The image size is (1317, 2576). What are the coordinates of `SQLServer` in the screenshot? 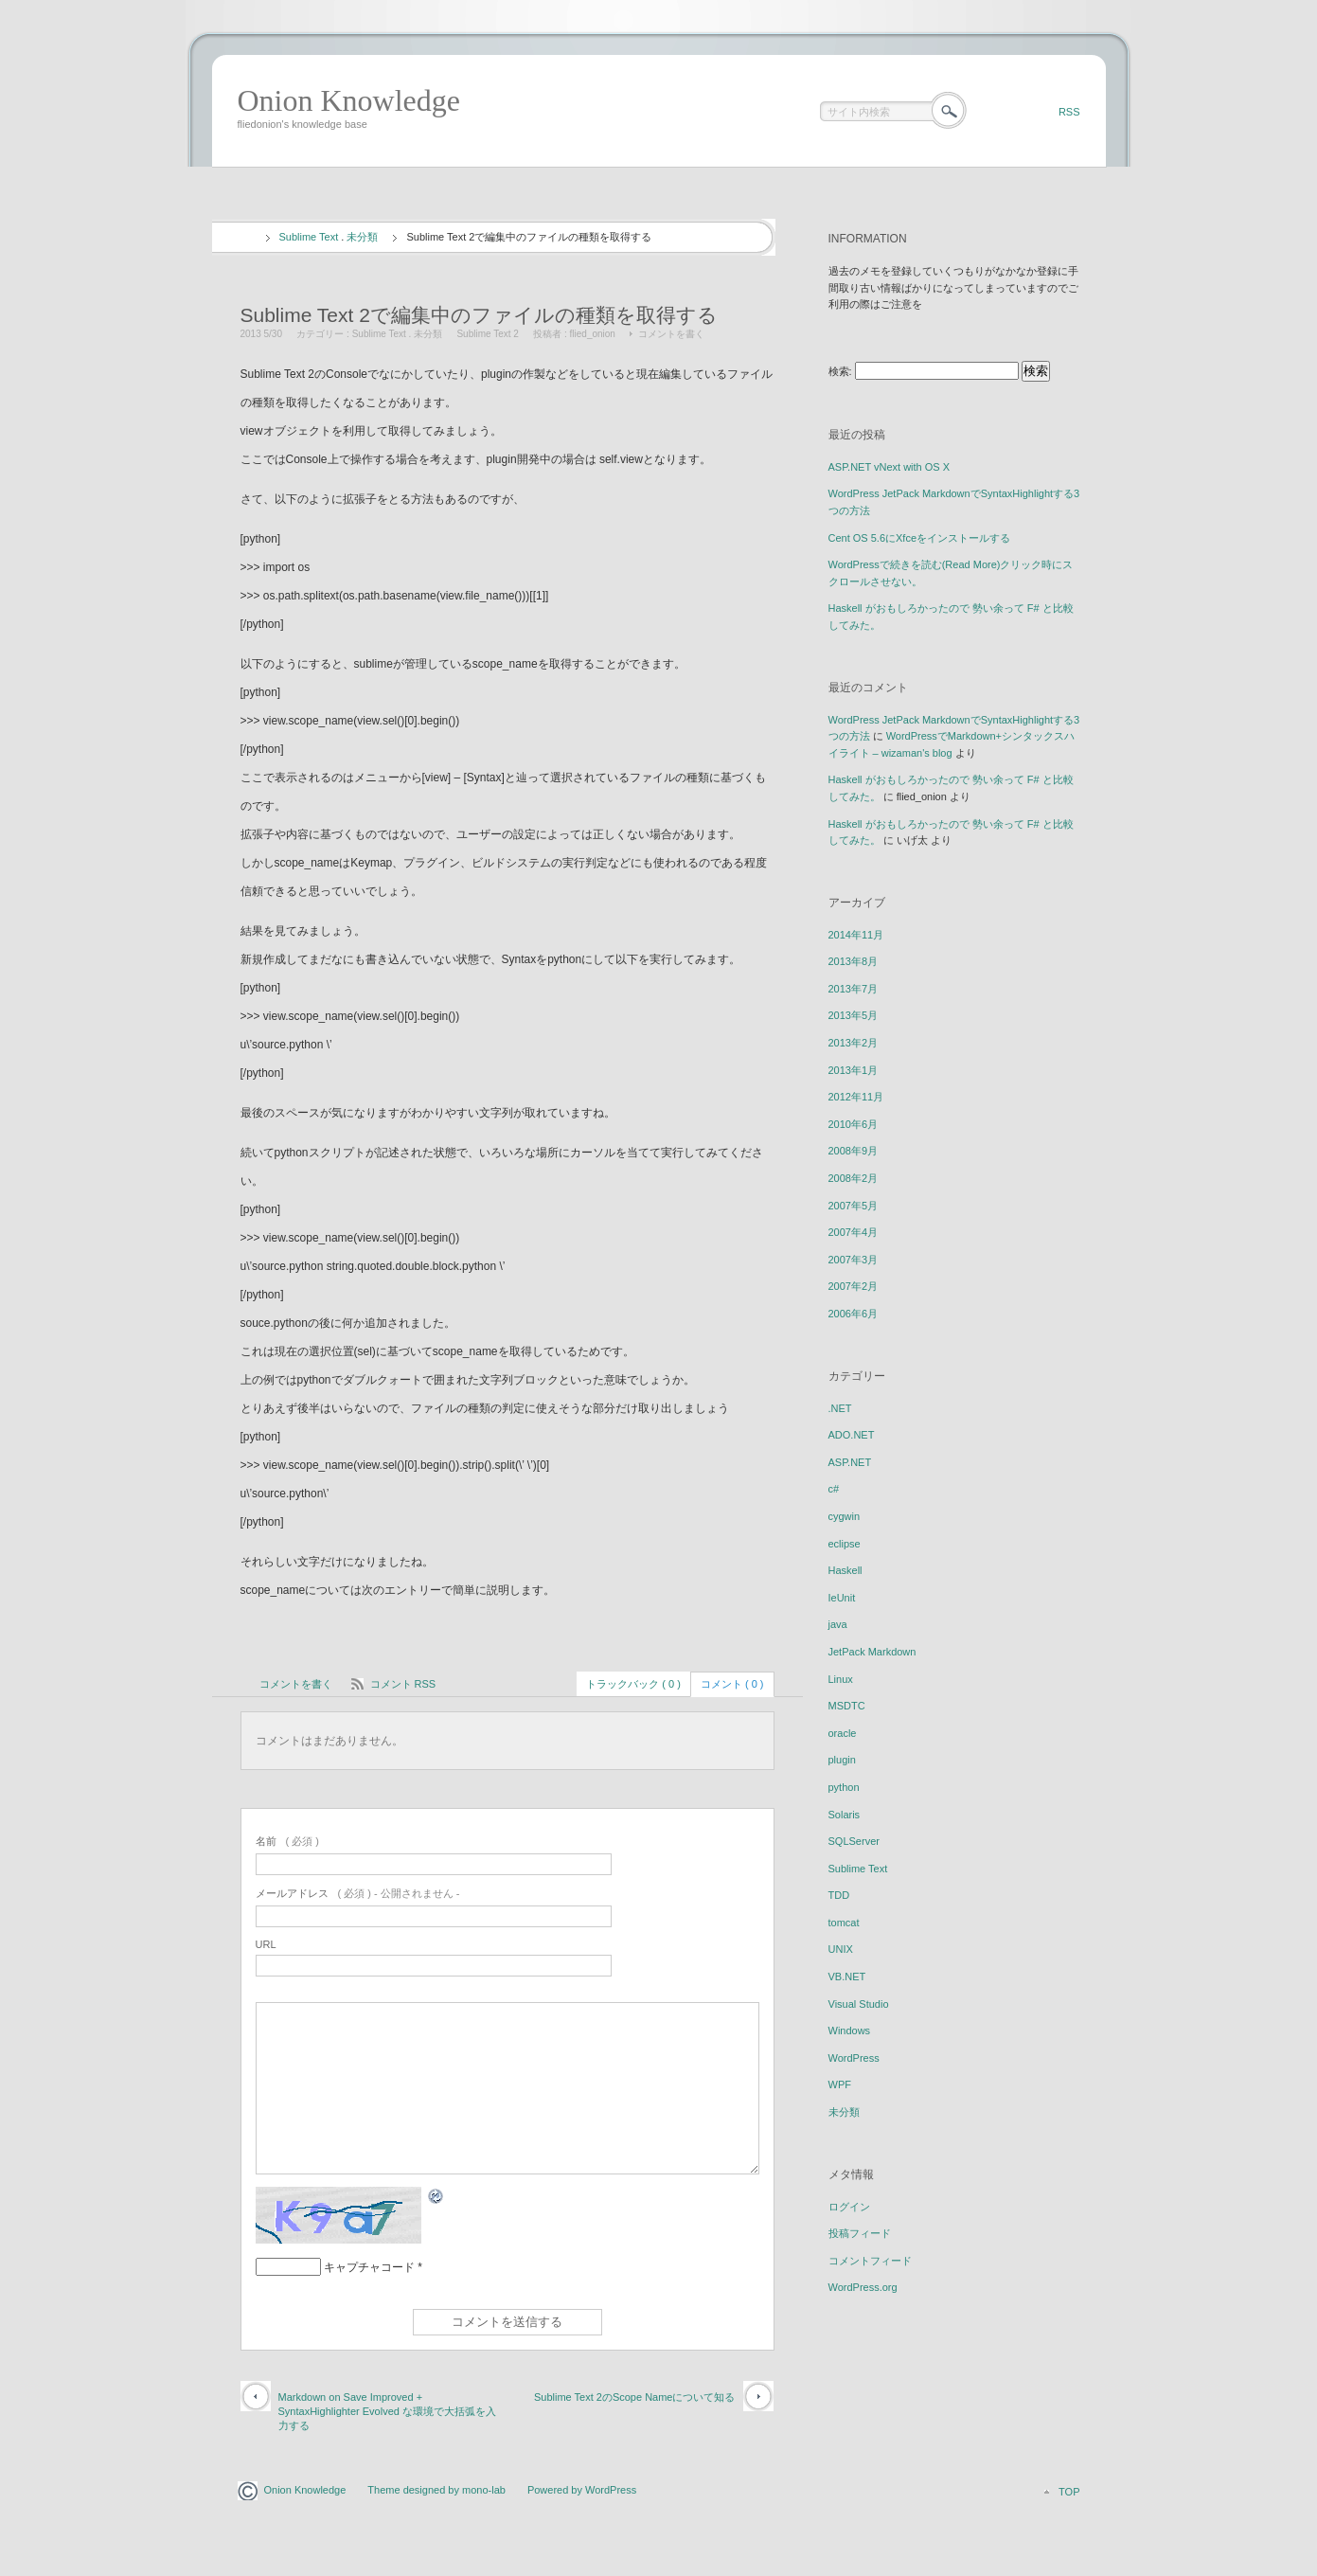 It's located at (854, 1841).